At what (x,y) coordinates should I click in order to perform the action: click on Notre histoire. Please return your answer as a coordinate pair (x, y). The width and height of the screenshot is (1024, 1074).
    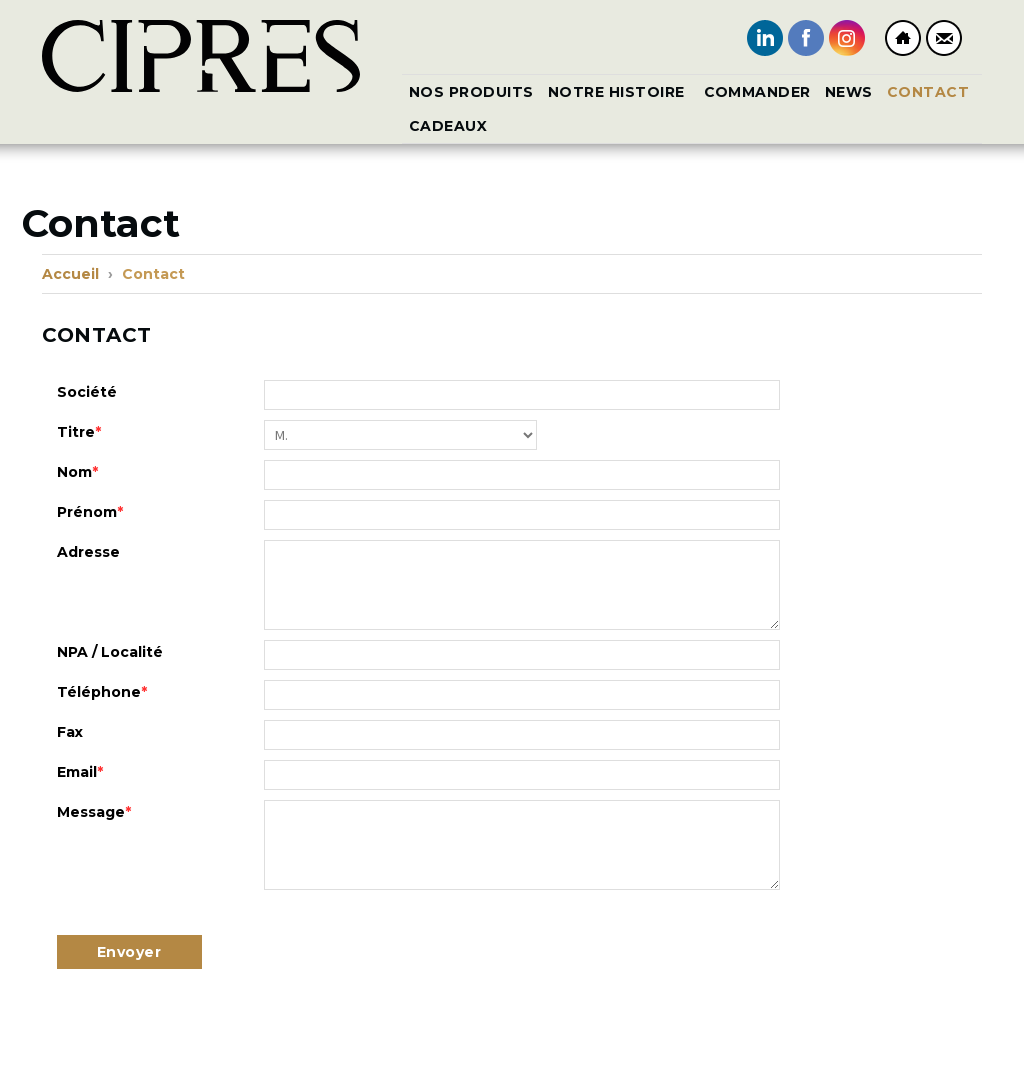
    Looking at the image, I should click on (619, 92).